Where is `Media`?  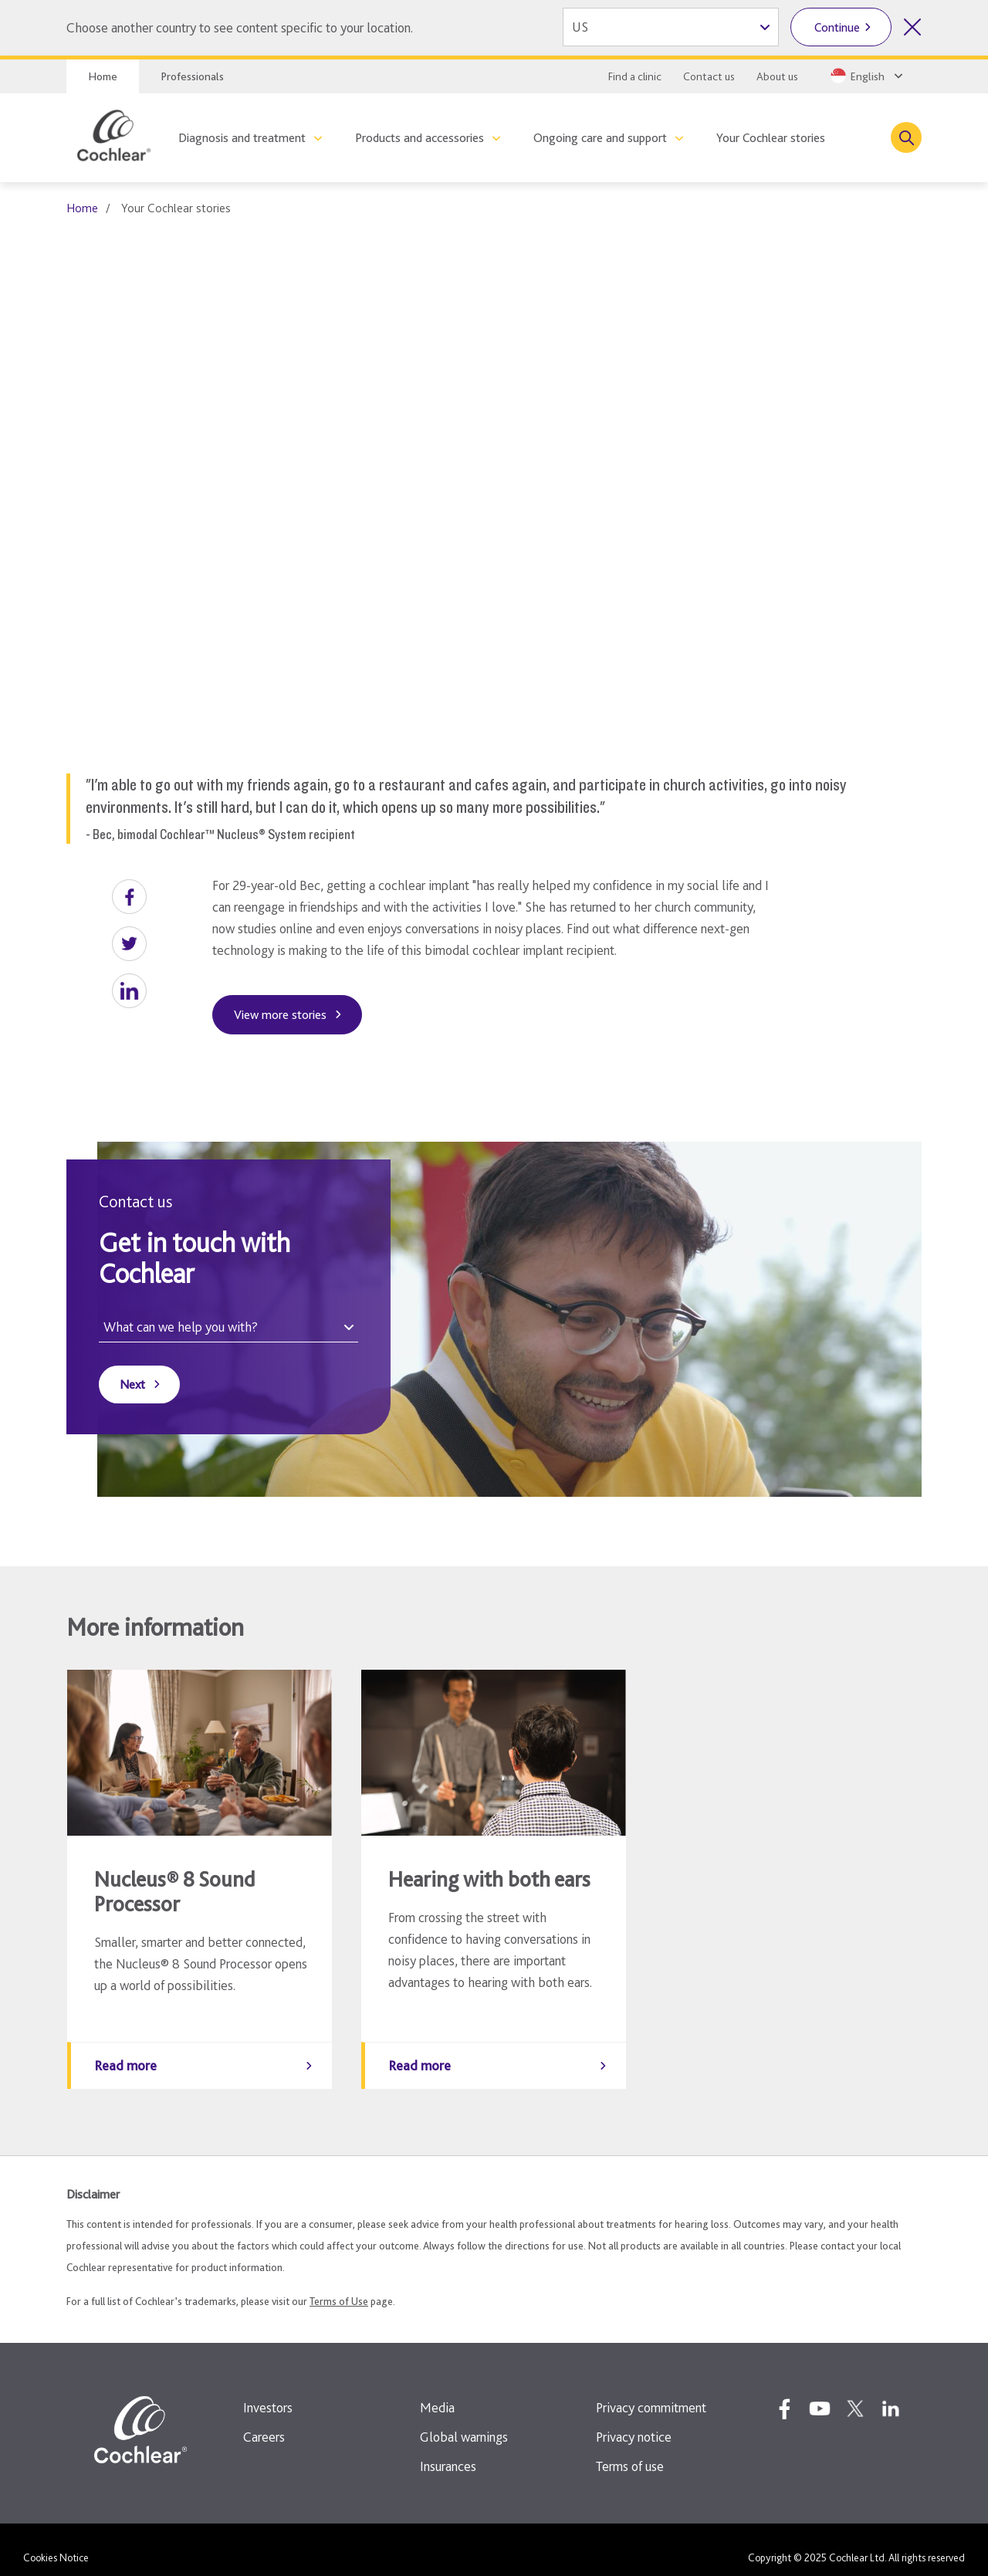 Media is located at coordinates (437, 2392).